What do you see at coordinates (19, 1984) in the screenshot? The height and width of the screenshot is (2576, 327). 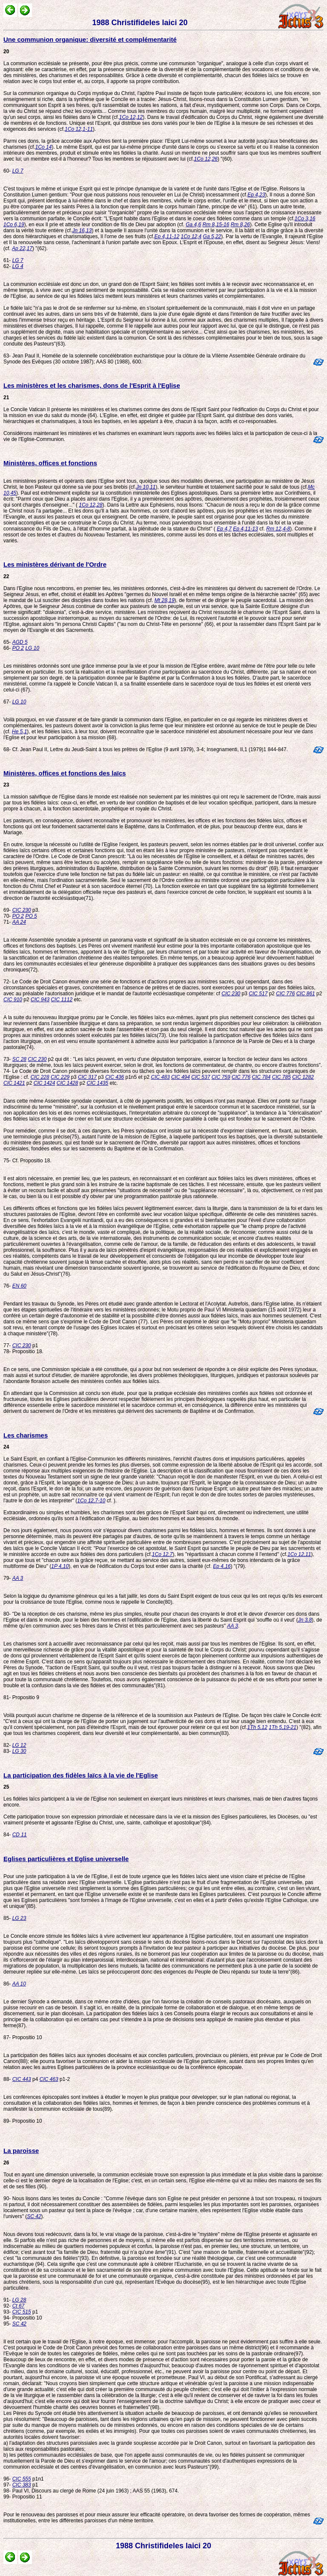 I see `AA 10` at bounding box center [19, 1984].